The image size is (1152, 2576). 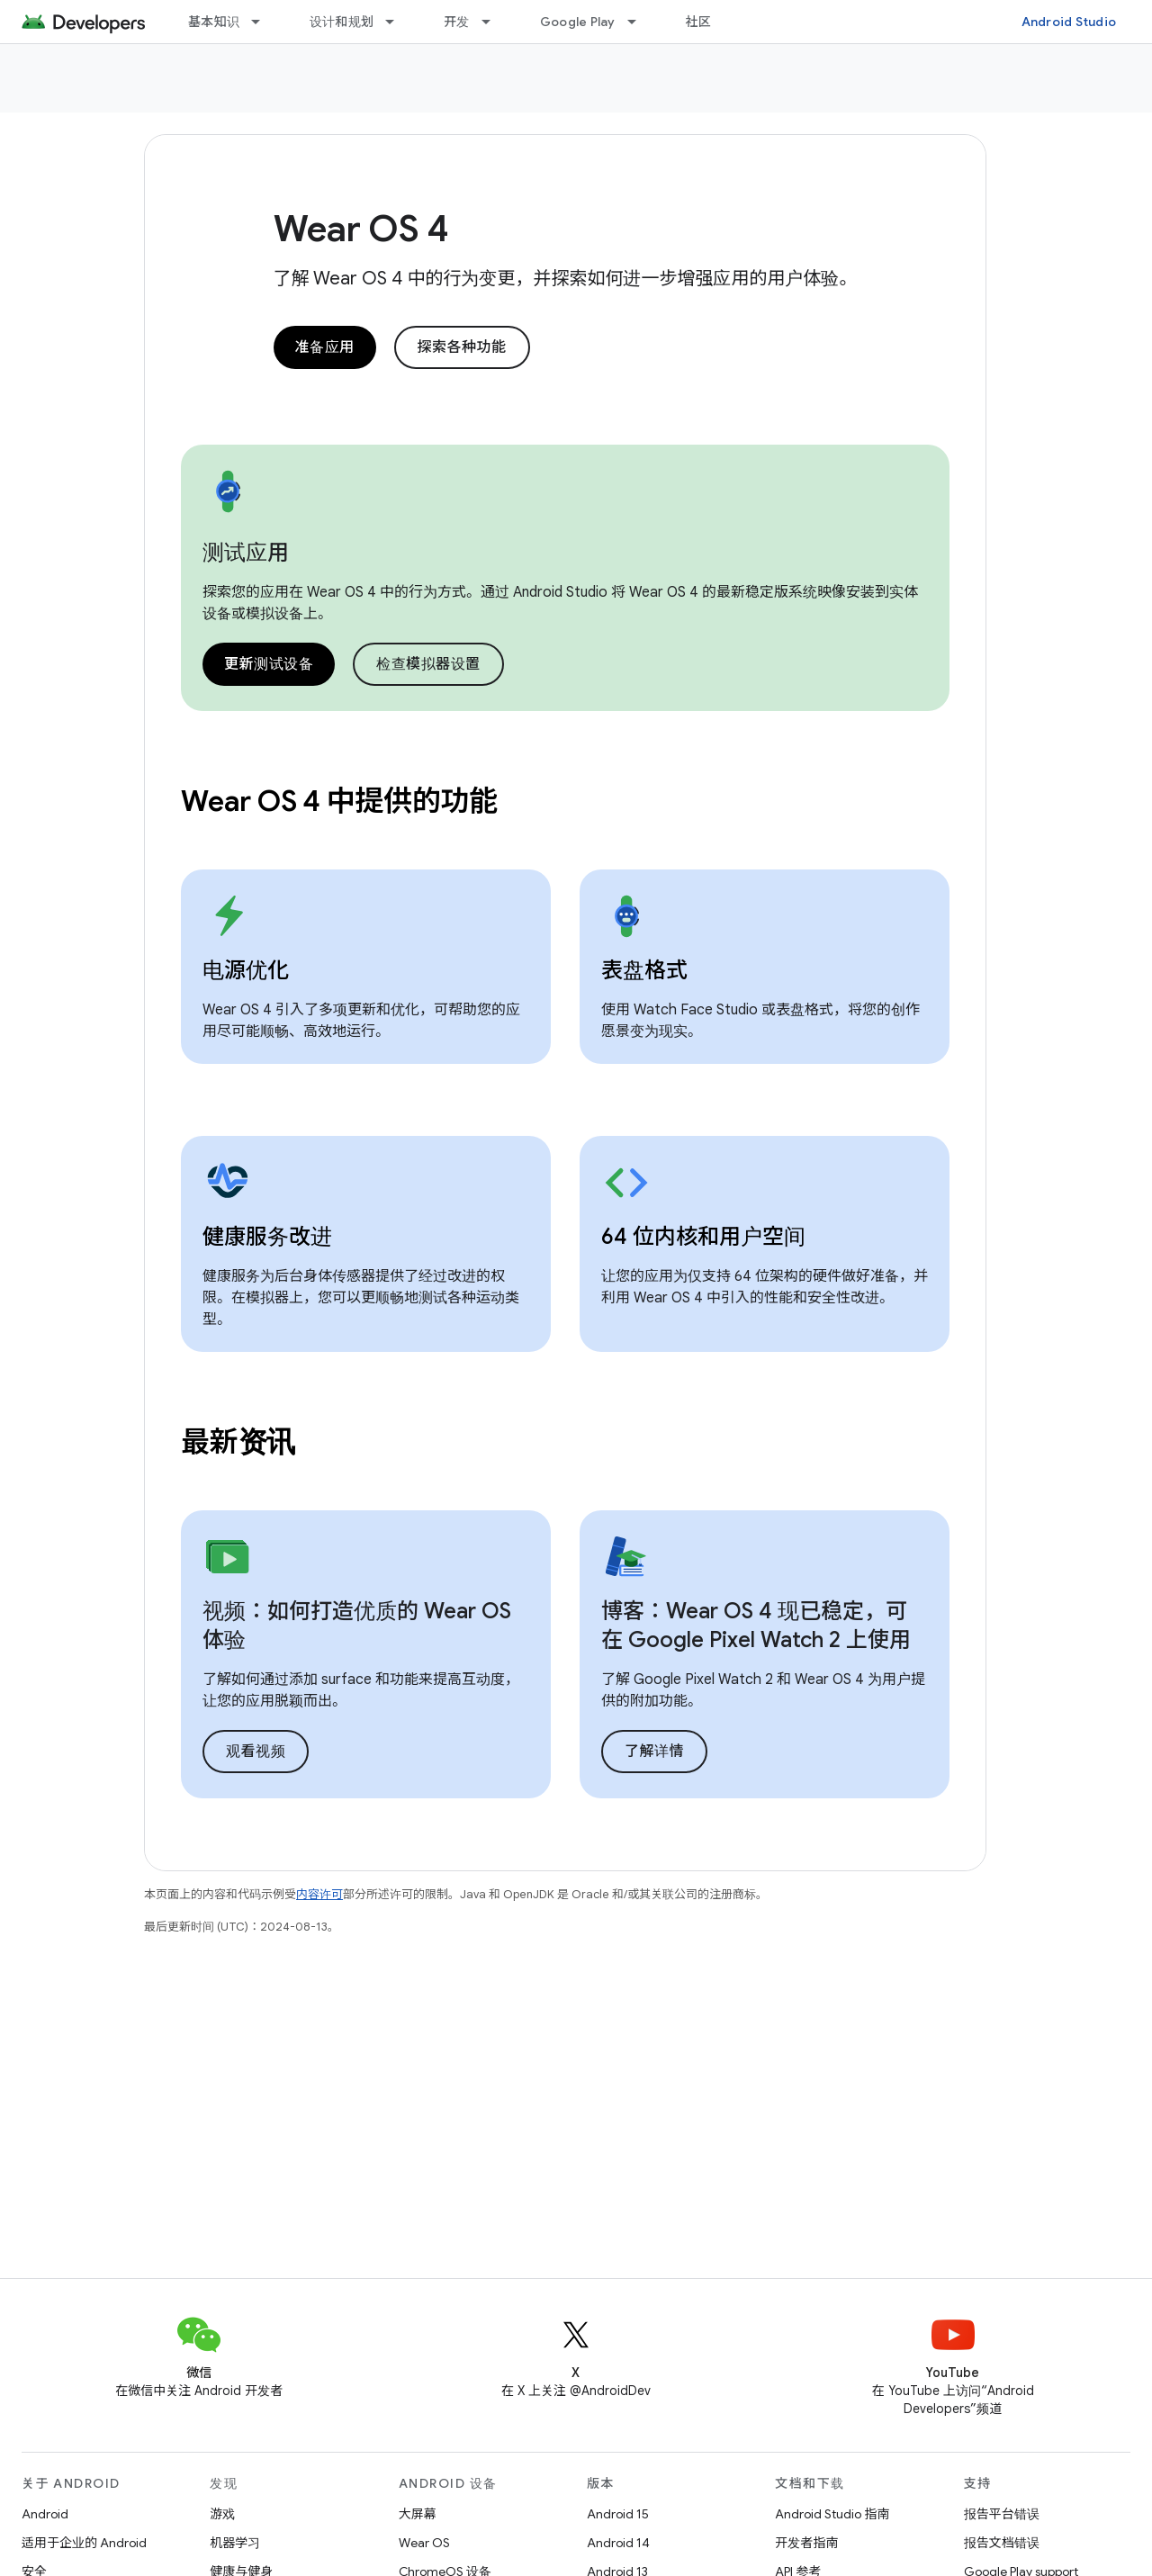 What do you see at coordinates (806, 2543) in the screenshot?
I see `开发者指南` at bounding box center [806, 2543].